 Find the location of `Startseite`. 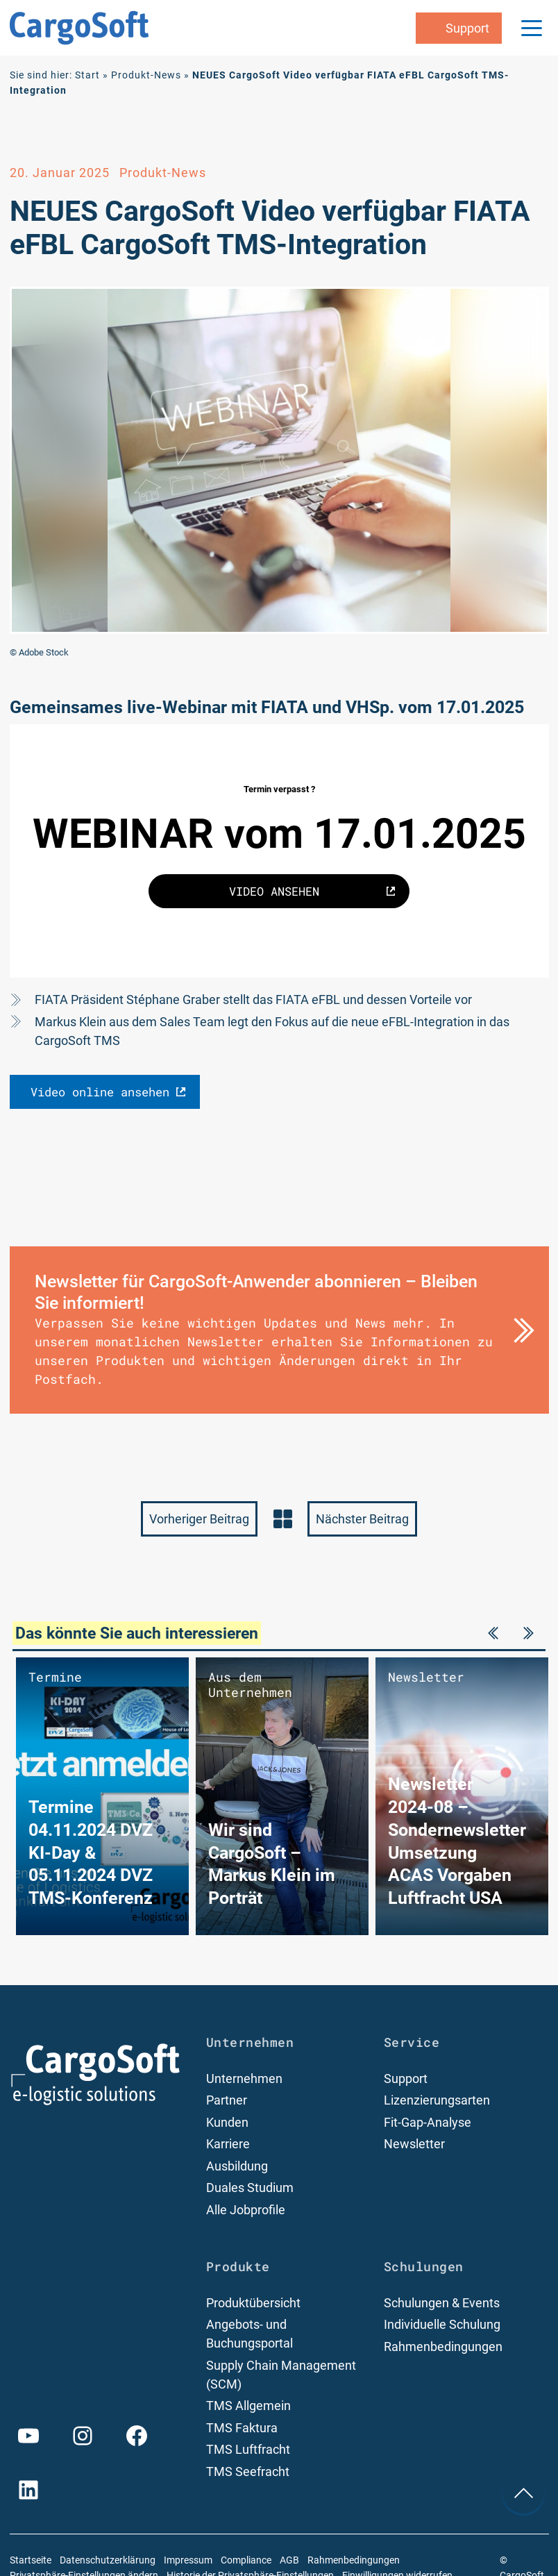

Startseite is located at coordinates (30, 2560).